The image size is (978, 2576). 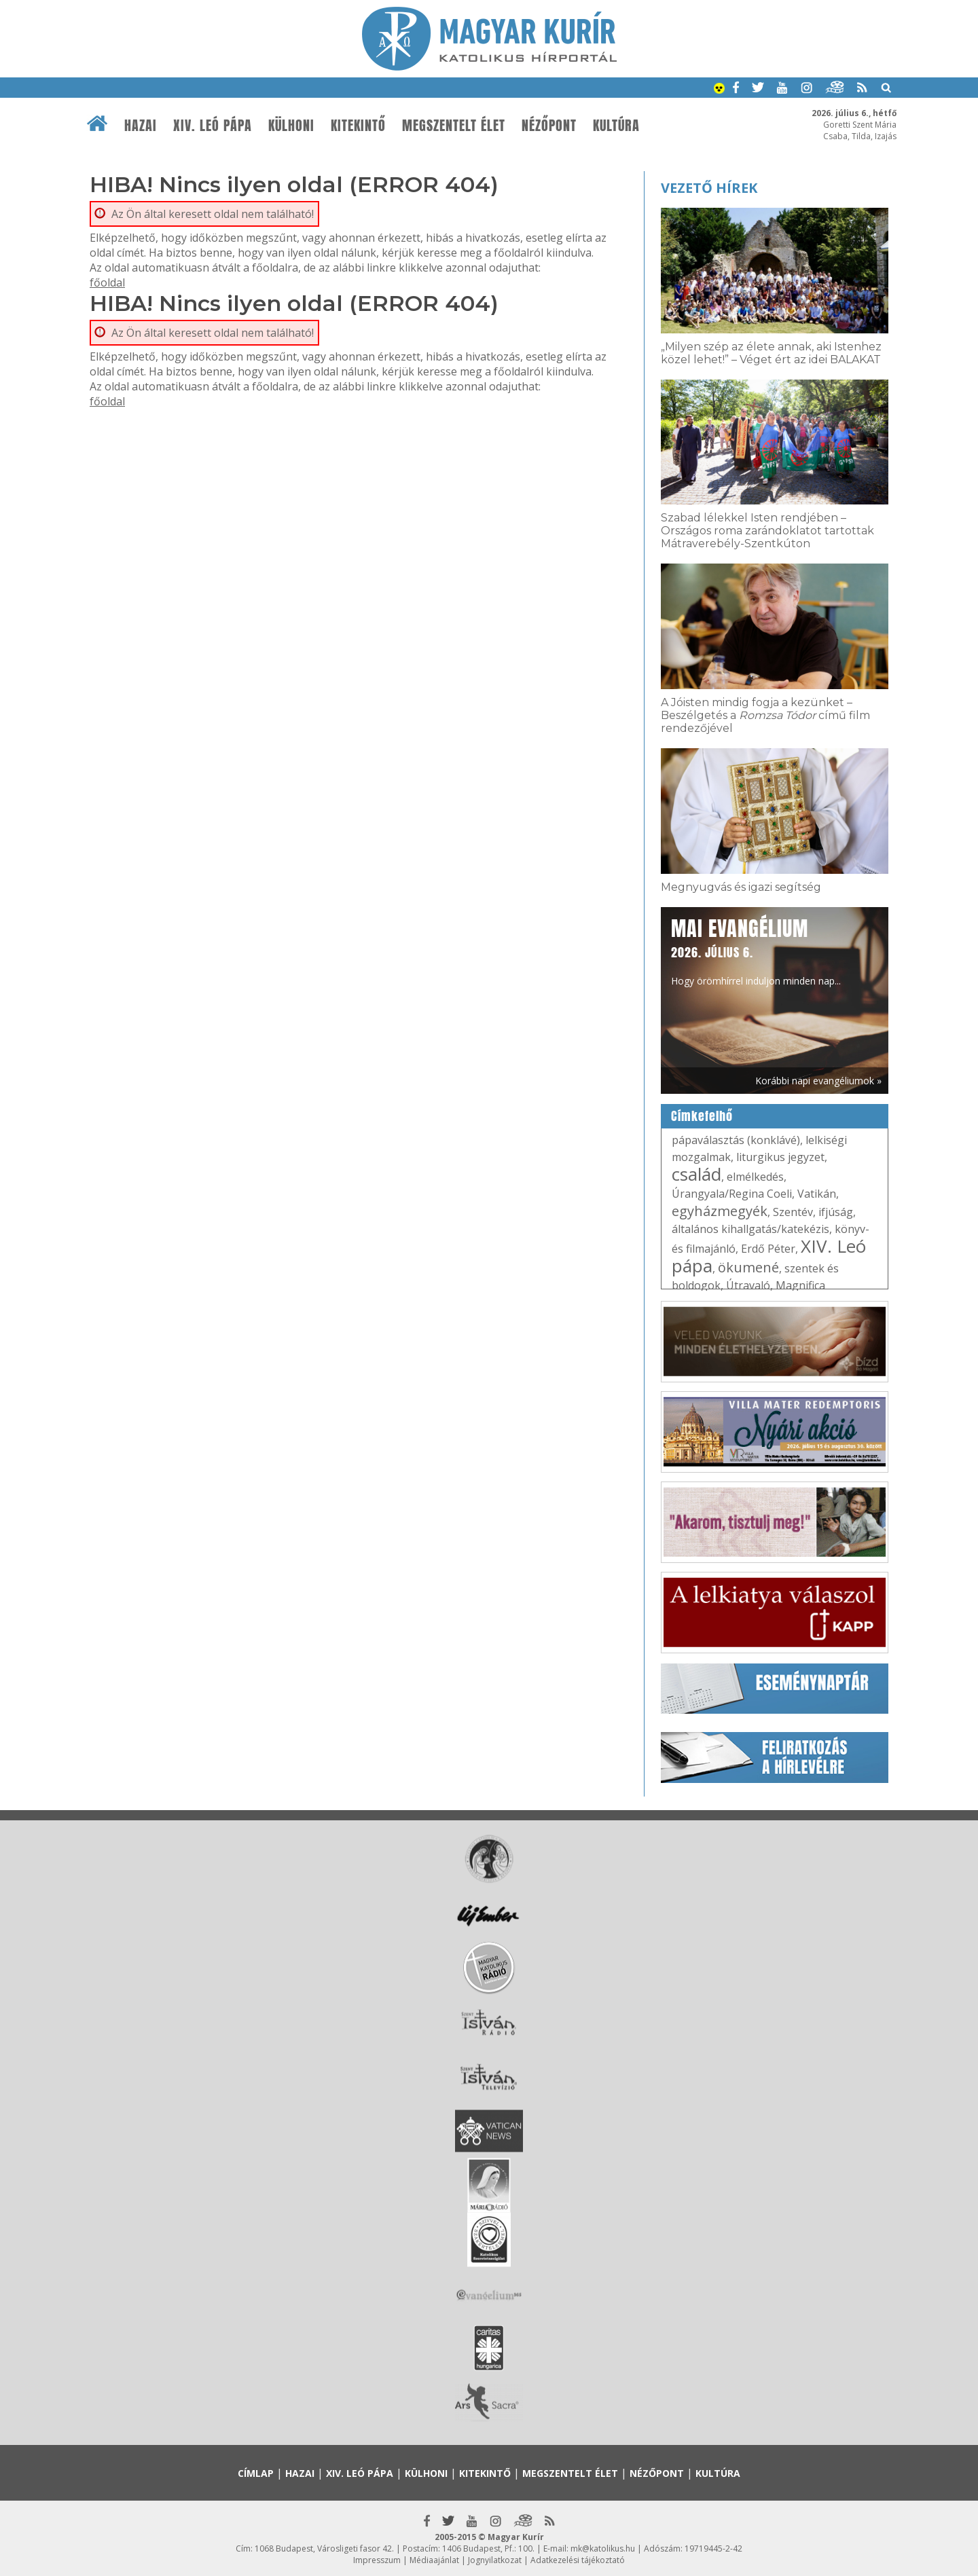 What do you see at coordinates (748, 1285) in the screenshot?
I see `Útravaló` at bounding box center [748, 1285].